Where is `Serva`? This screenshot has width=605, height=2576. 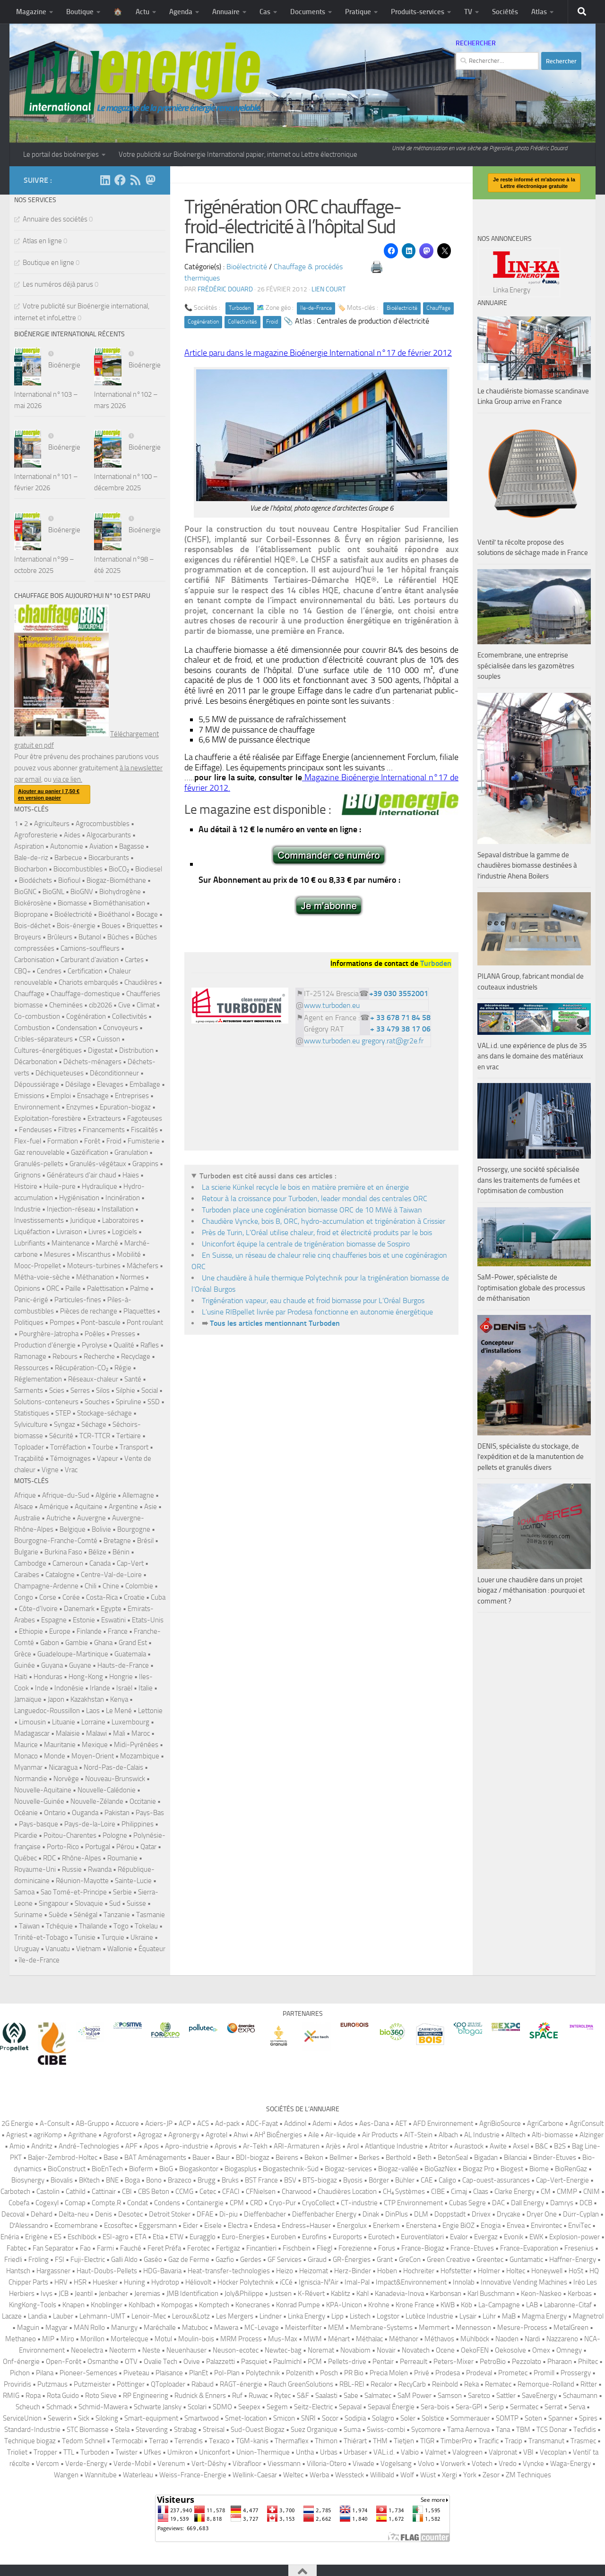 Serva is located at coordinates (577, 2407).